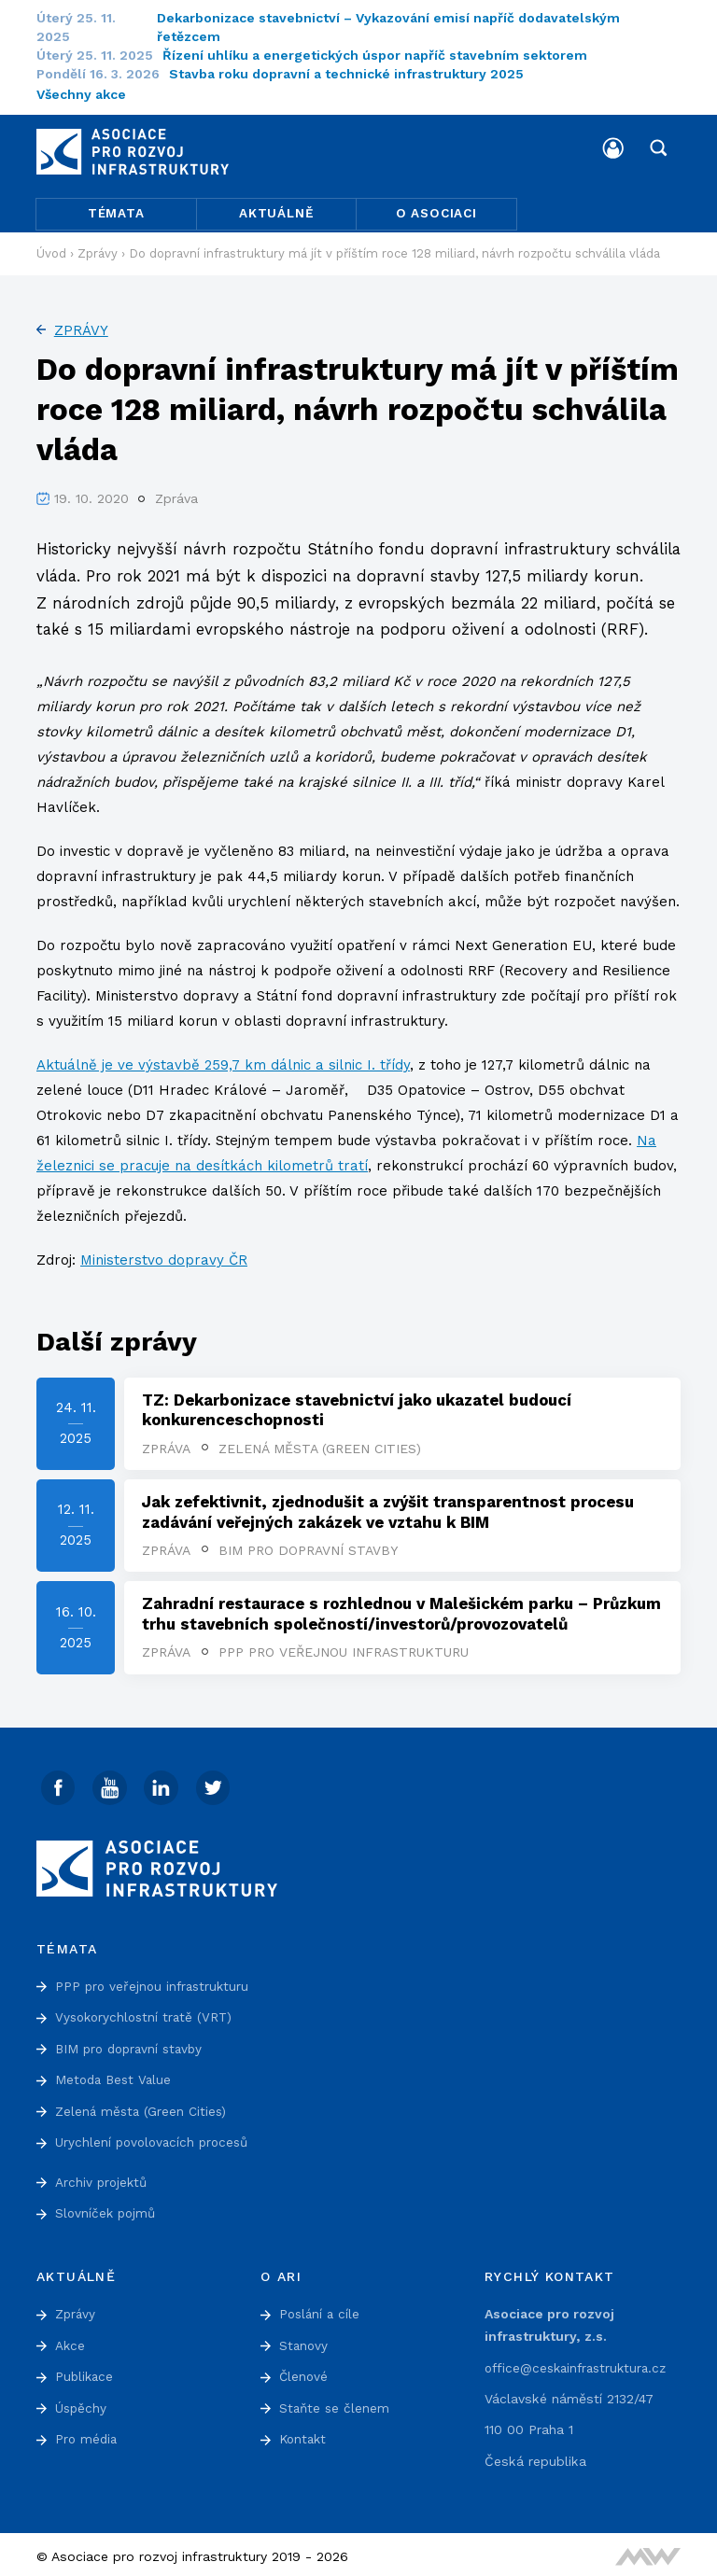 This screenshot has width=717, height=2576. What do you see at coordinates (81, 2404) in the screenshot?
I see `Úspěchy` at bounding box center [81, 2404].